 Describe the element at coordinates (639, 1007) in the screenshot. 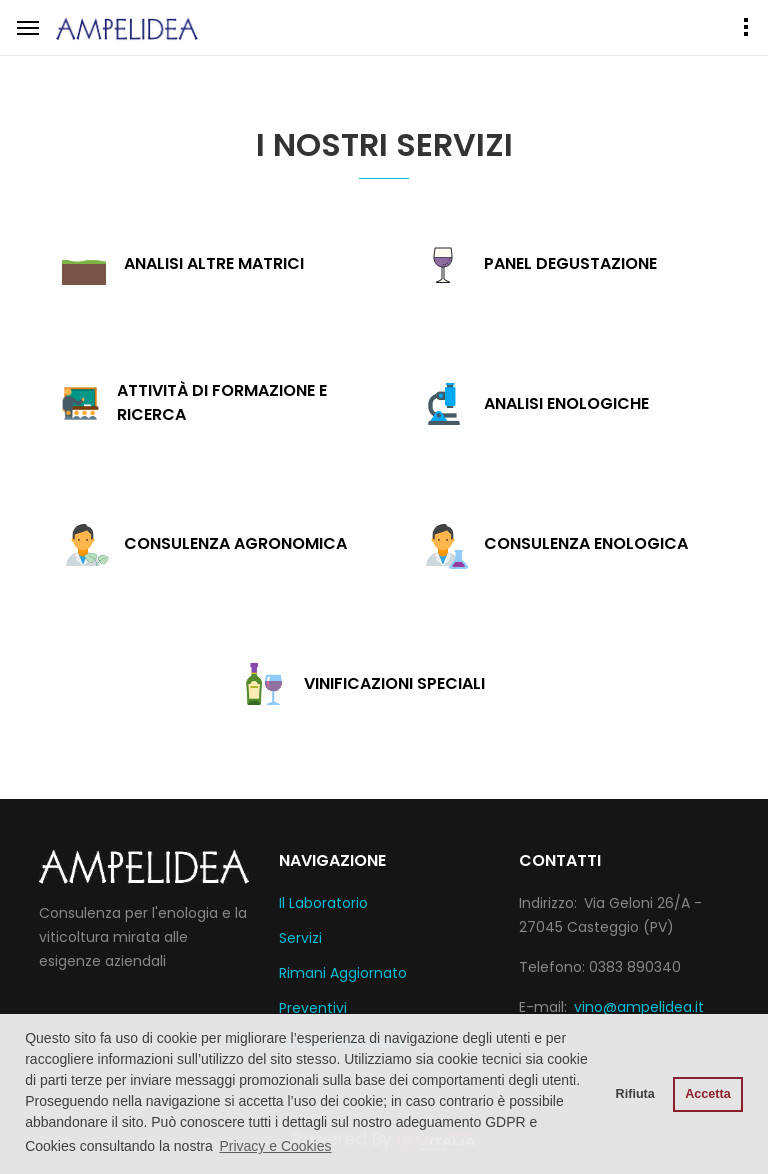

I see `vino@ampelidea.it` at that location.